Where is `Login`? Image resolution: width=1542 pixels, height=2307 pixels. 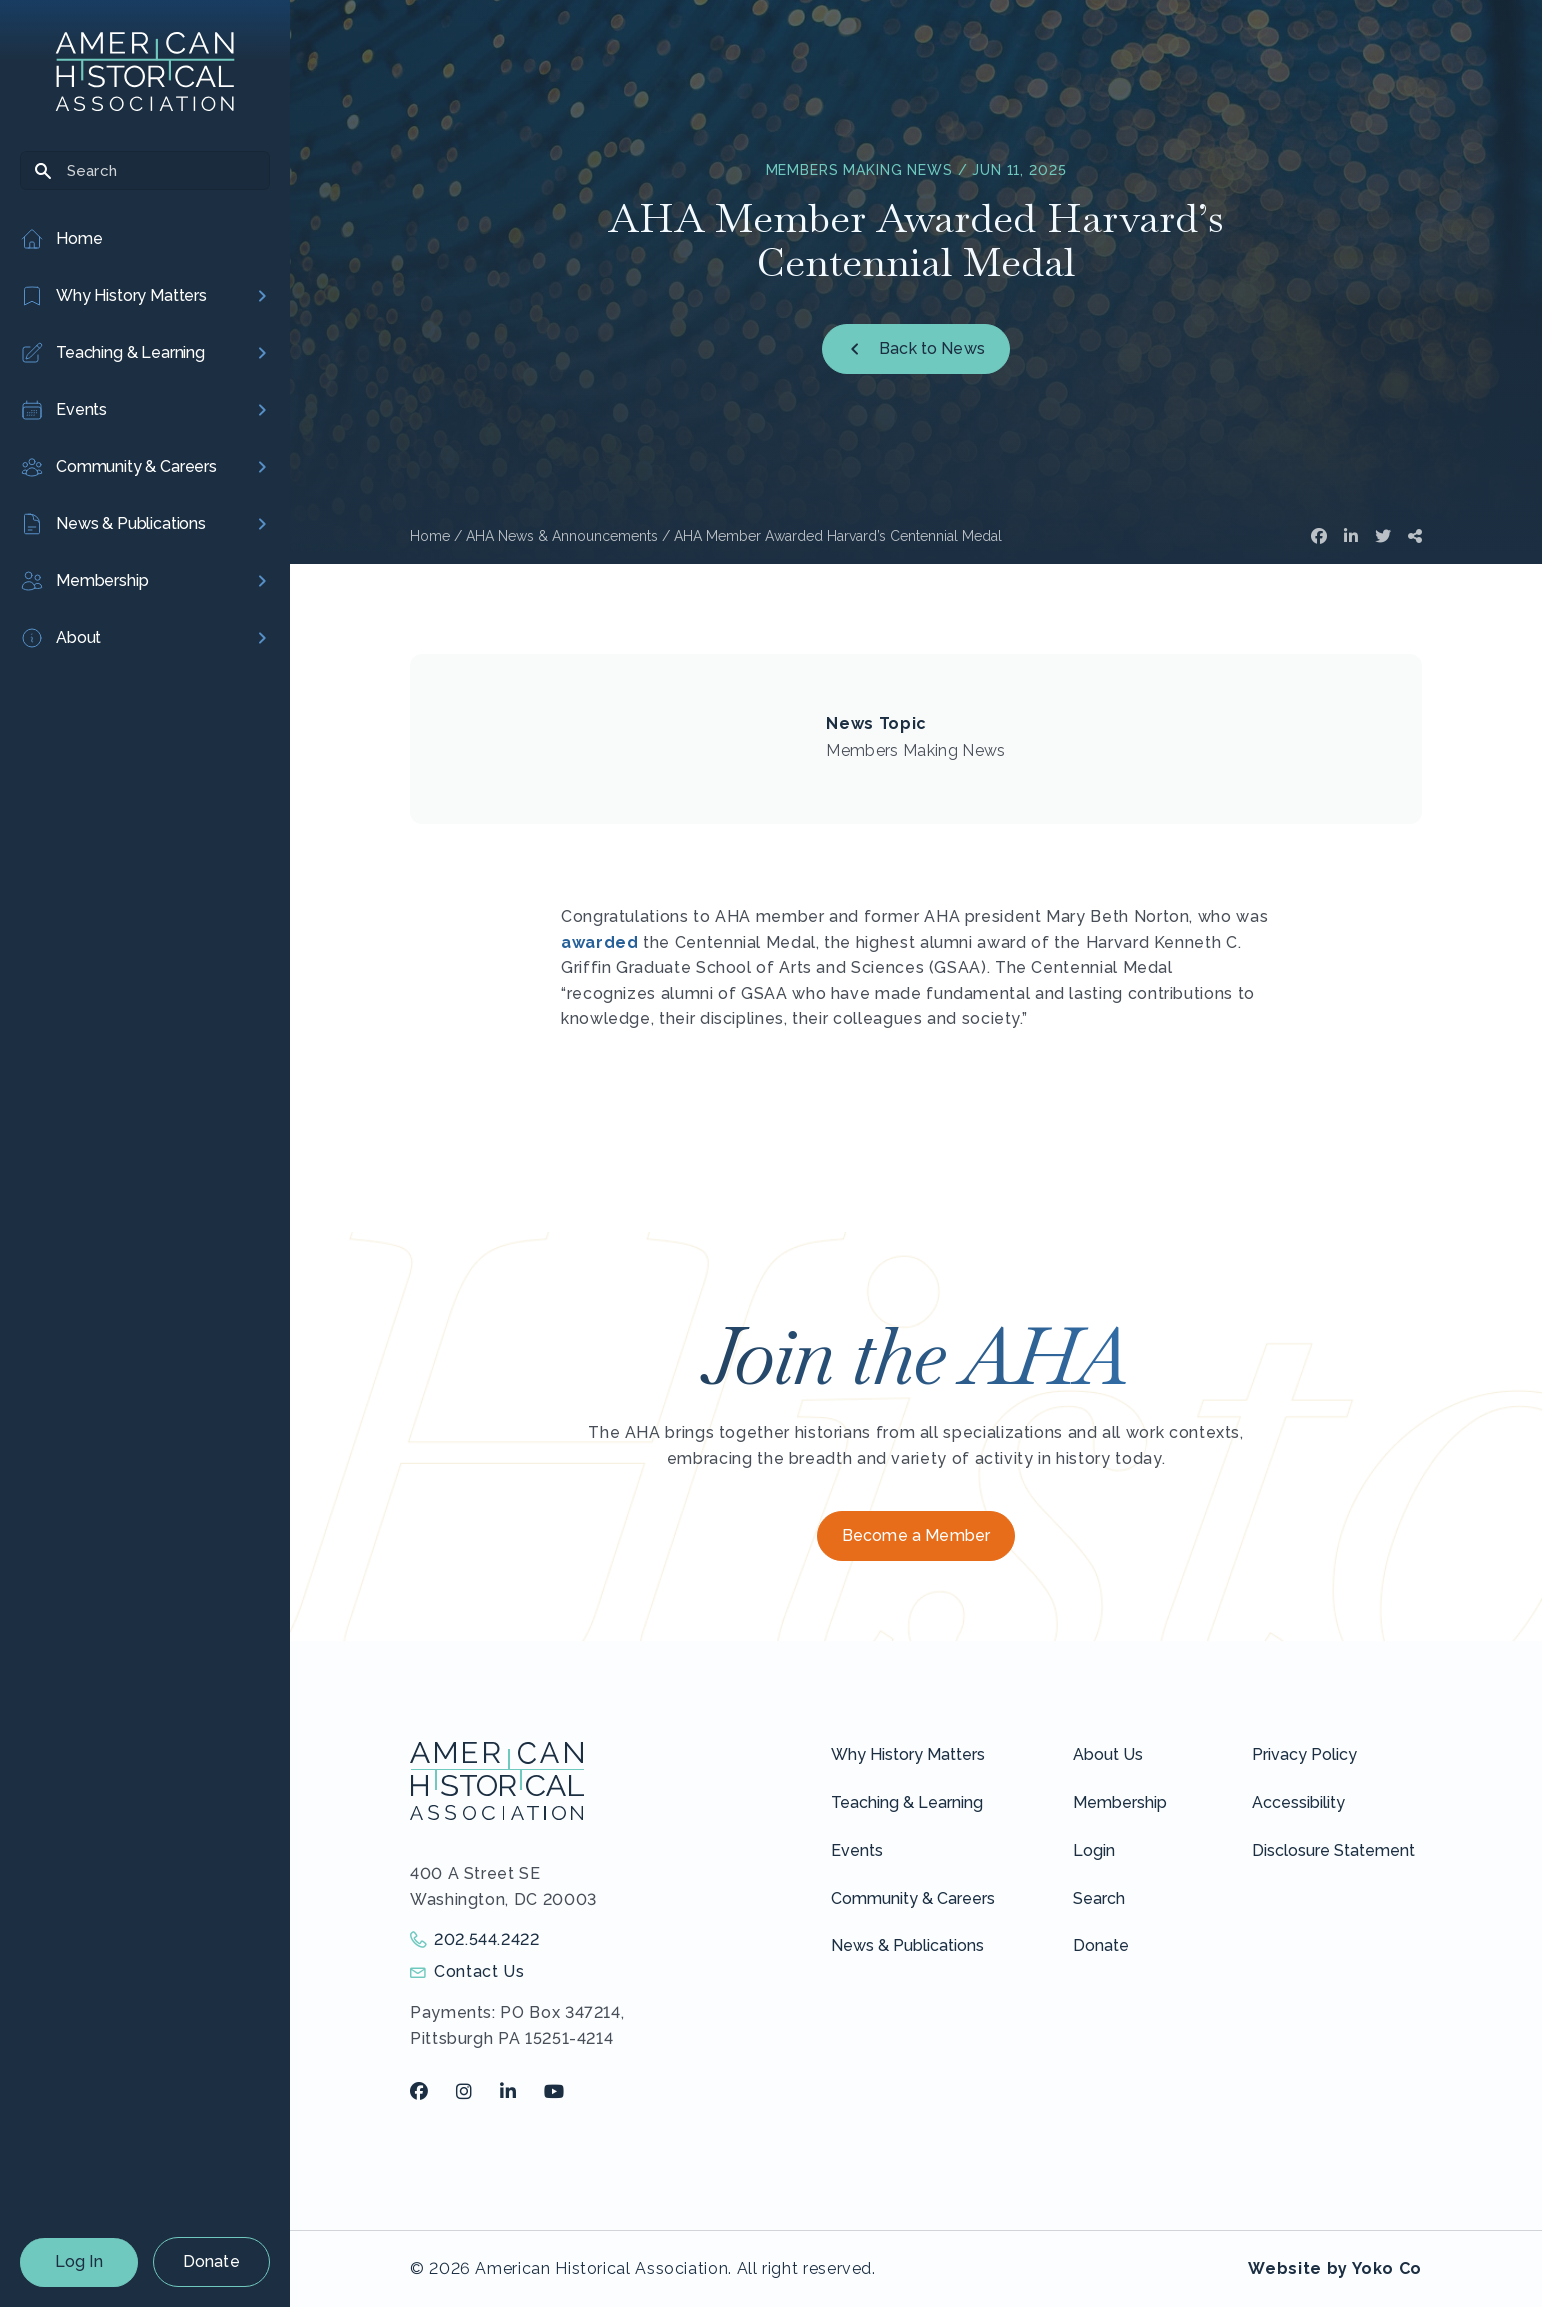 Login is located at coordinates (1094, 1850).